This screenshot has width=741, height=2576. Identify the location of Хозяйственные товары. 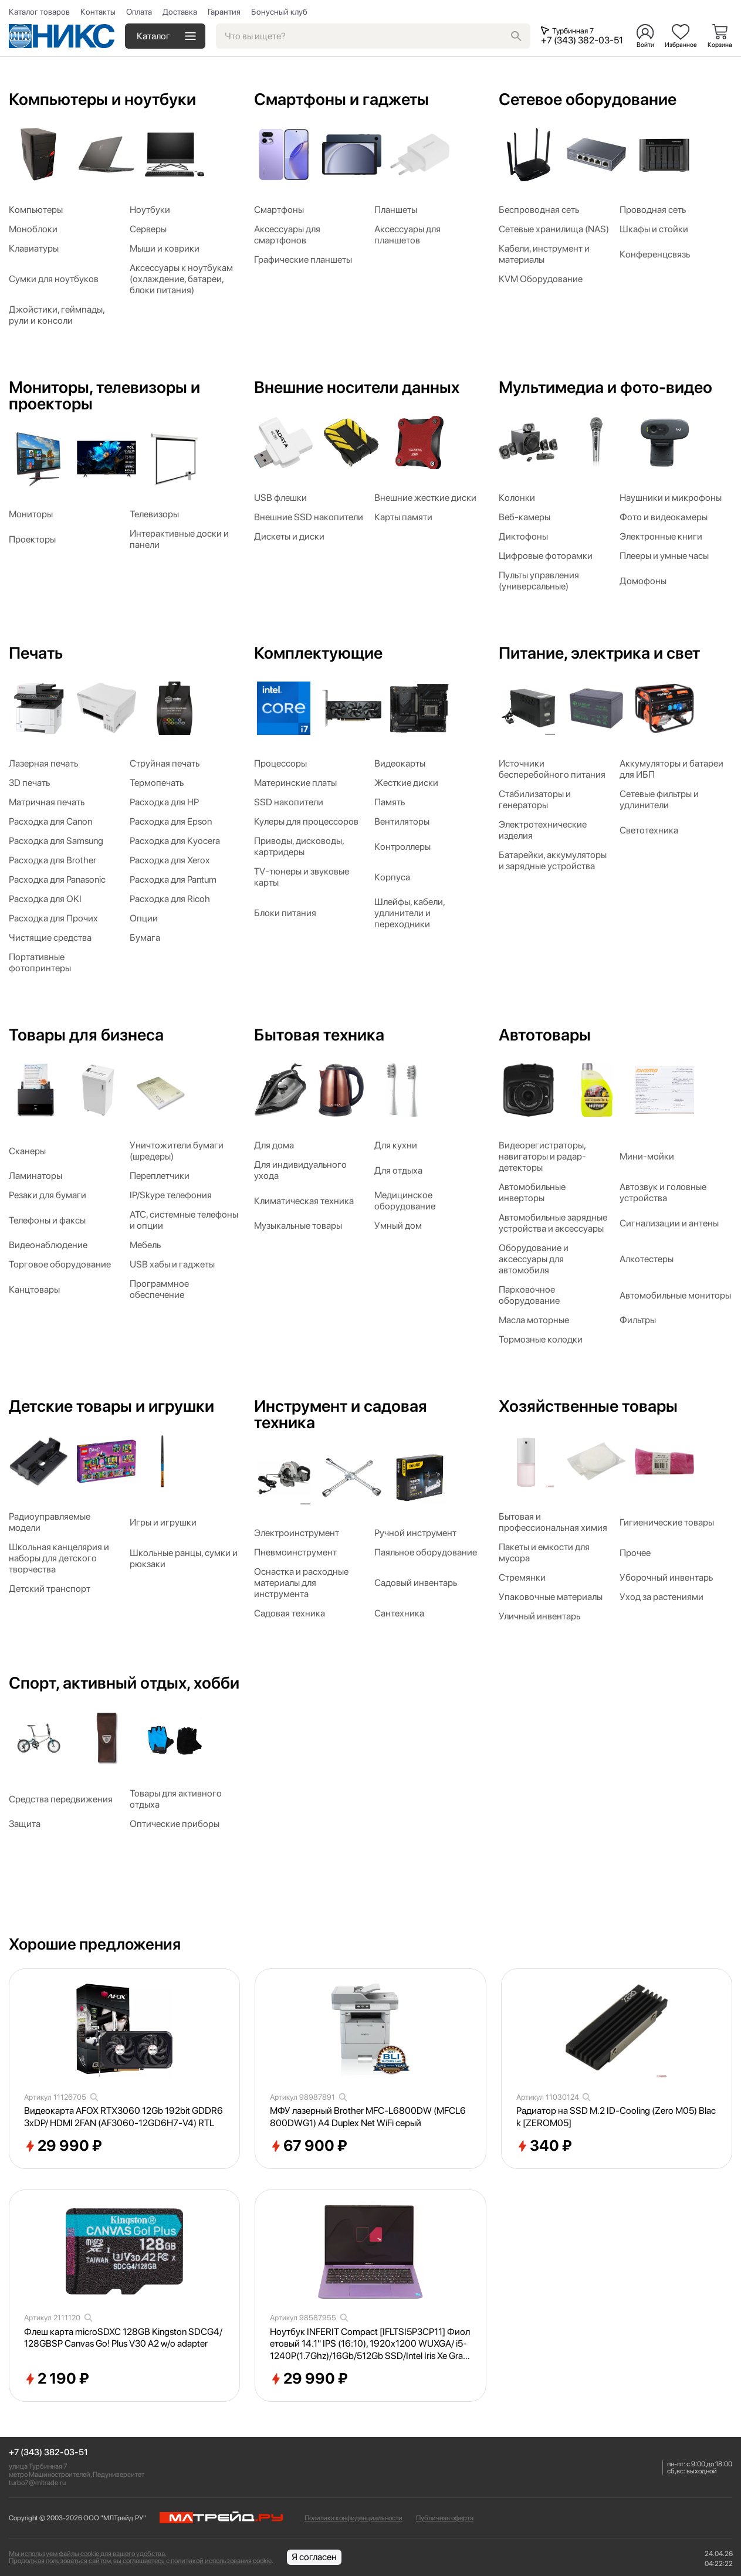
(588, 1406).